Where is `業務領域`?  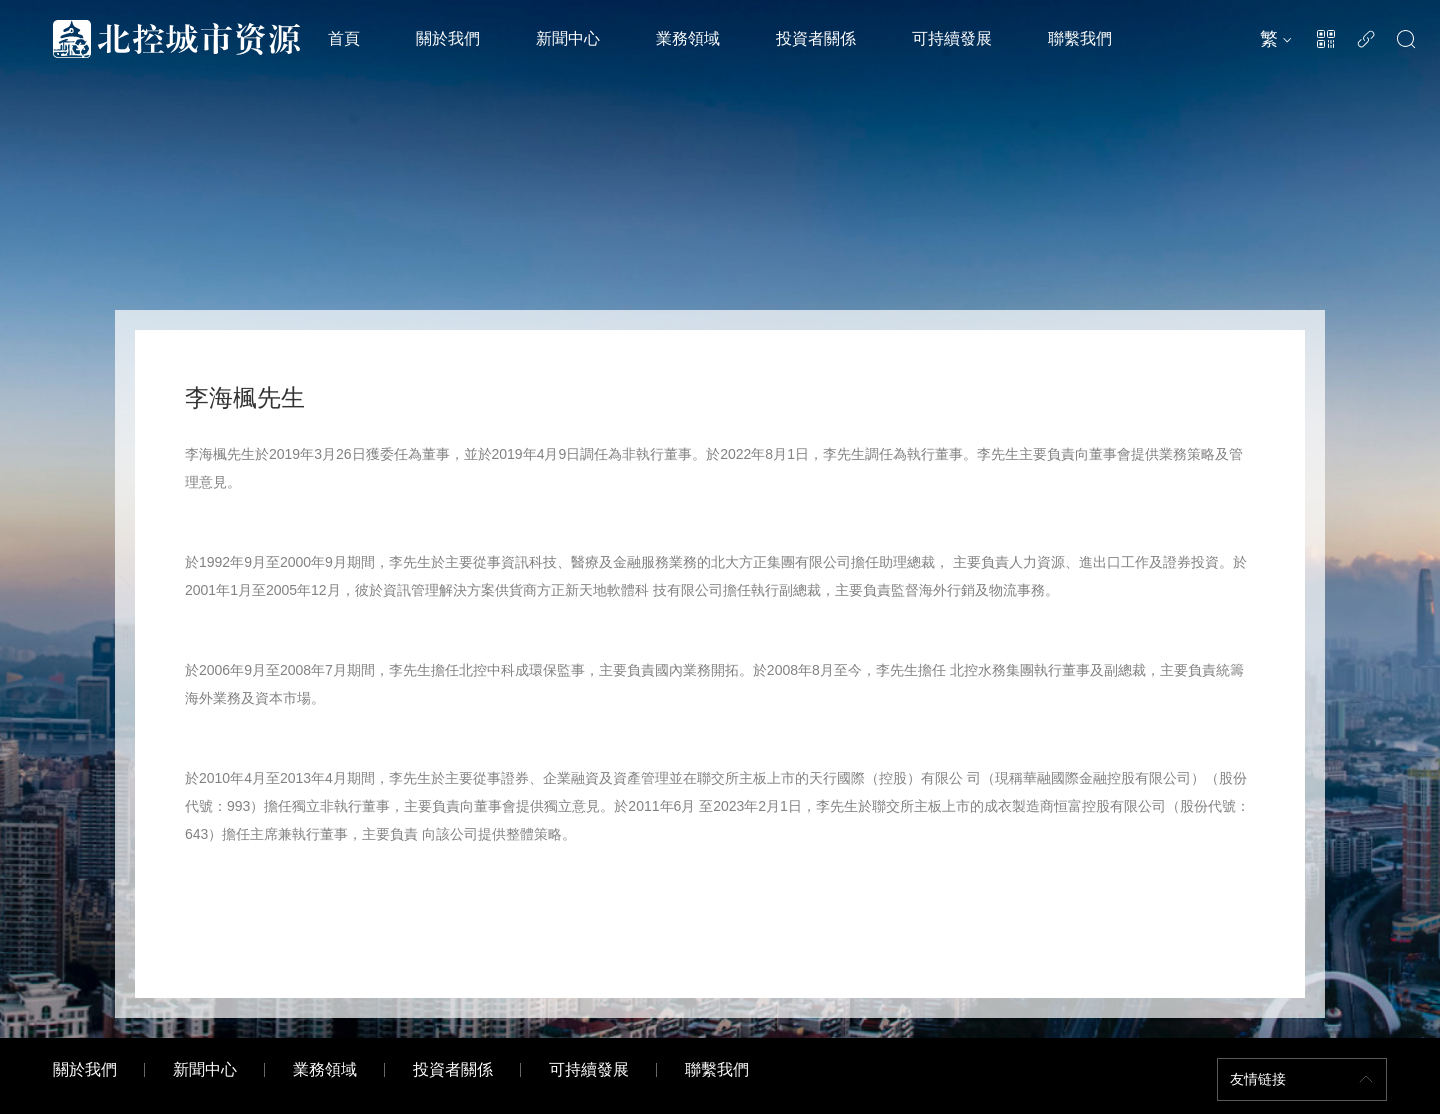
業務領域 is located at coordinates (688, 38).